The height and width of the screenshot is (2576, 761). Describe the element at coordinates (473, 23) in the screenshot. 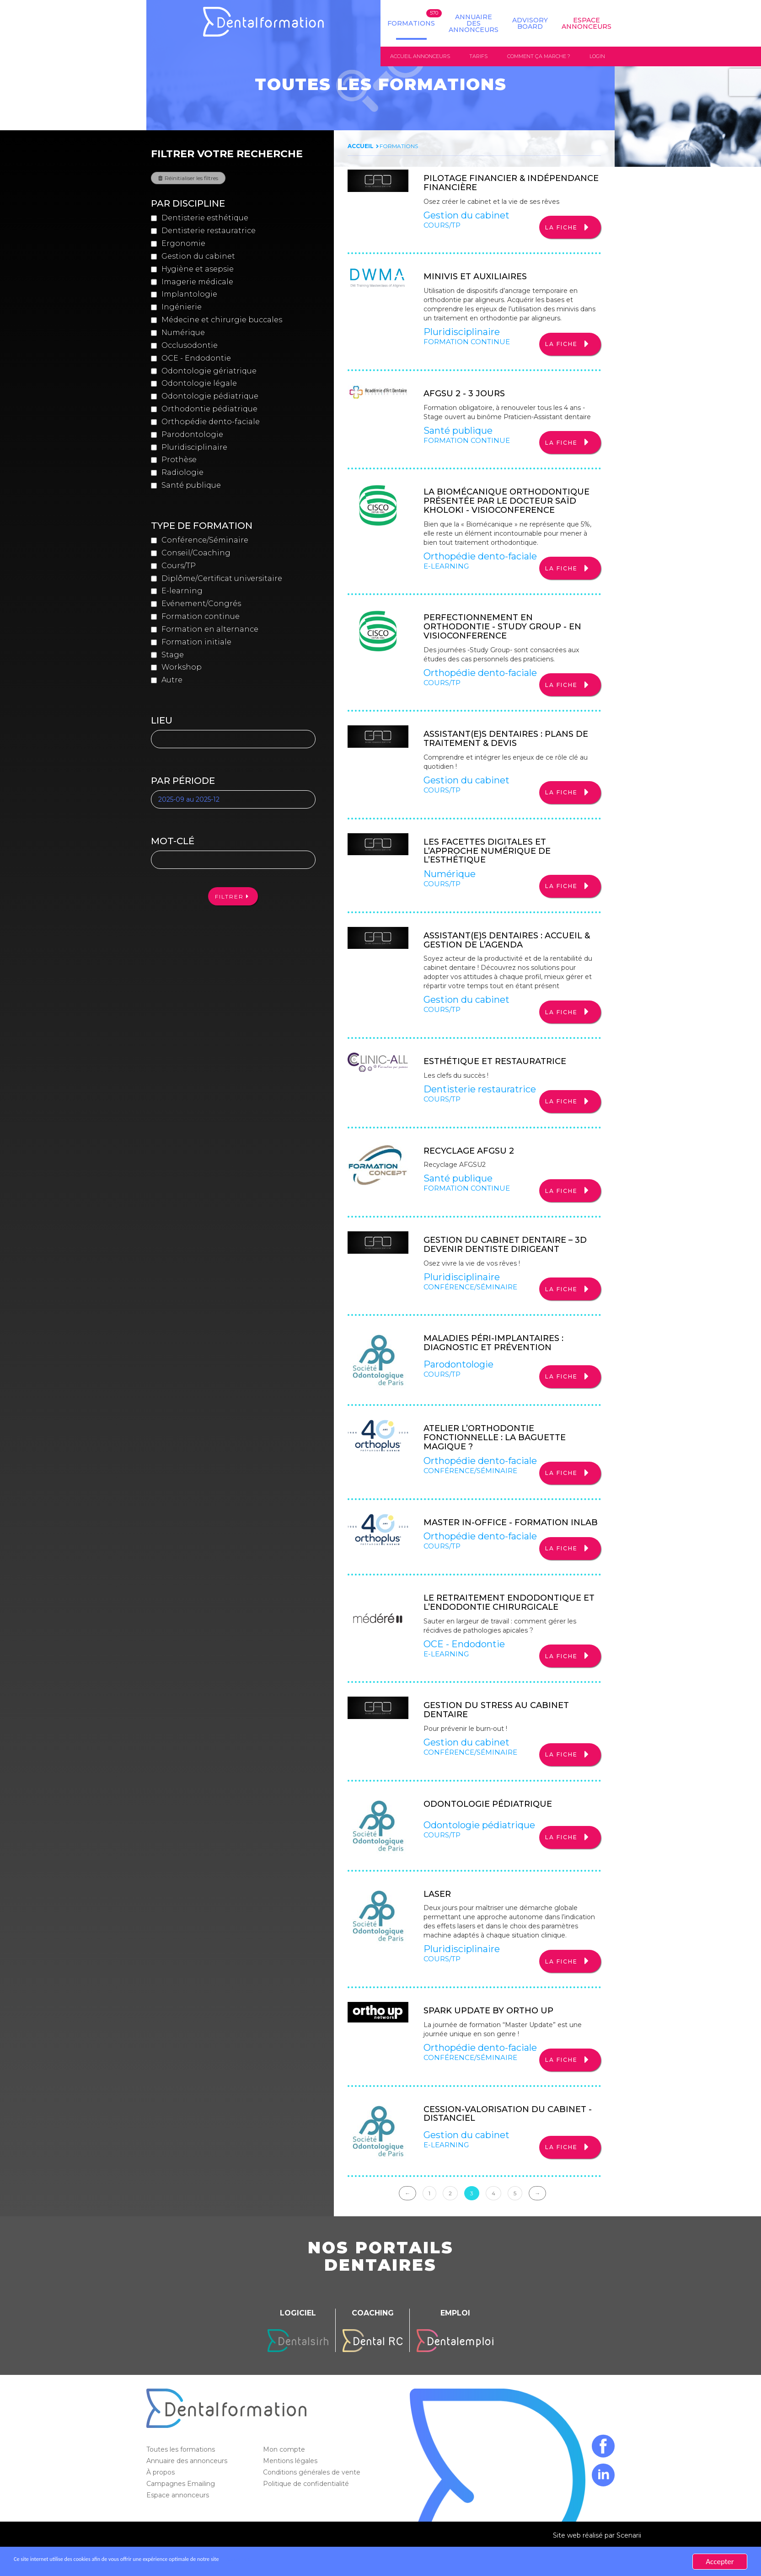

I see `Annuaire des annonceurs` at that location.